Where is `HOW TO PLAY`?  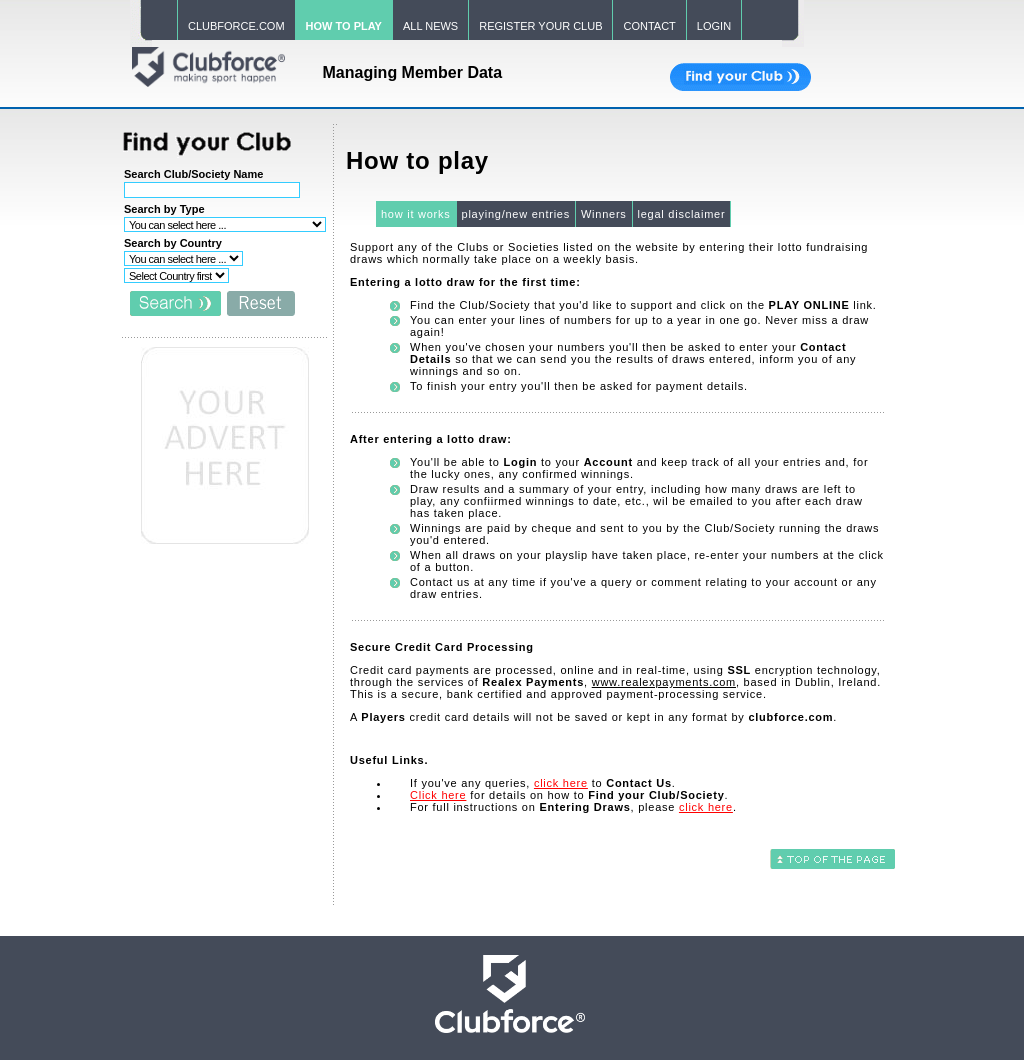
HOW TO PLAY is located at coordinates (344, 26).